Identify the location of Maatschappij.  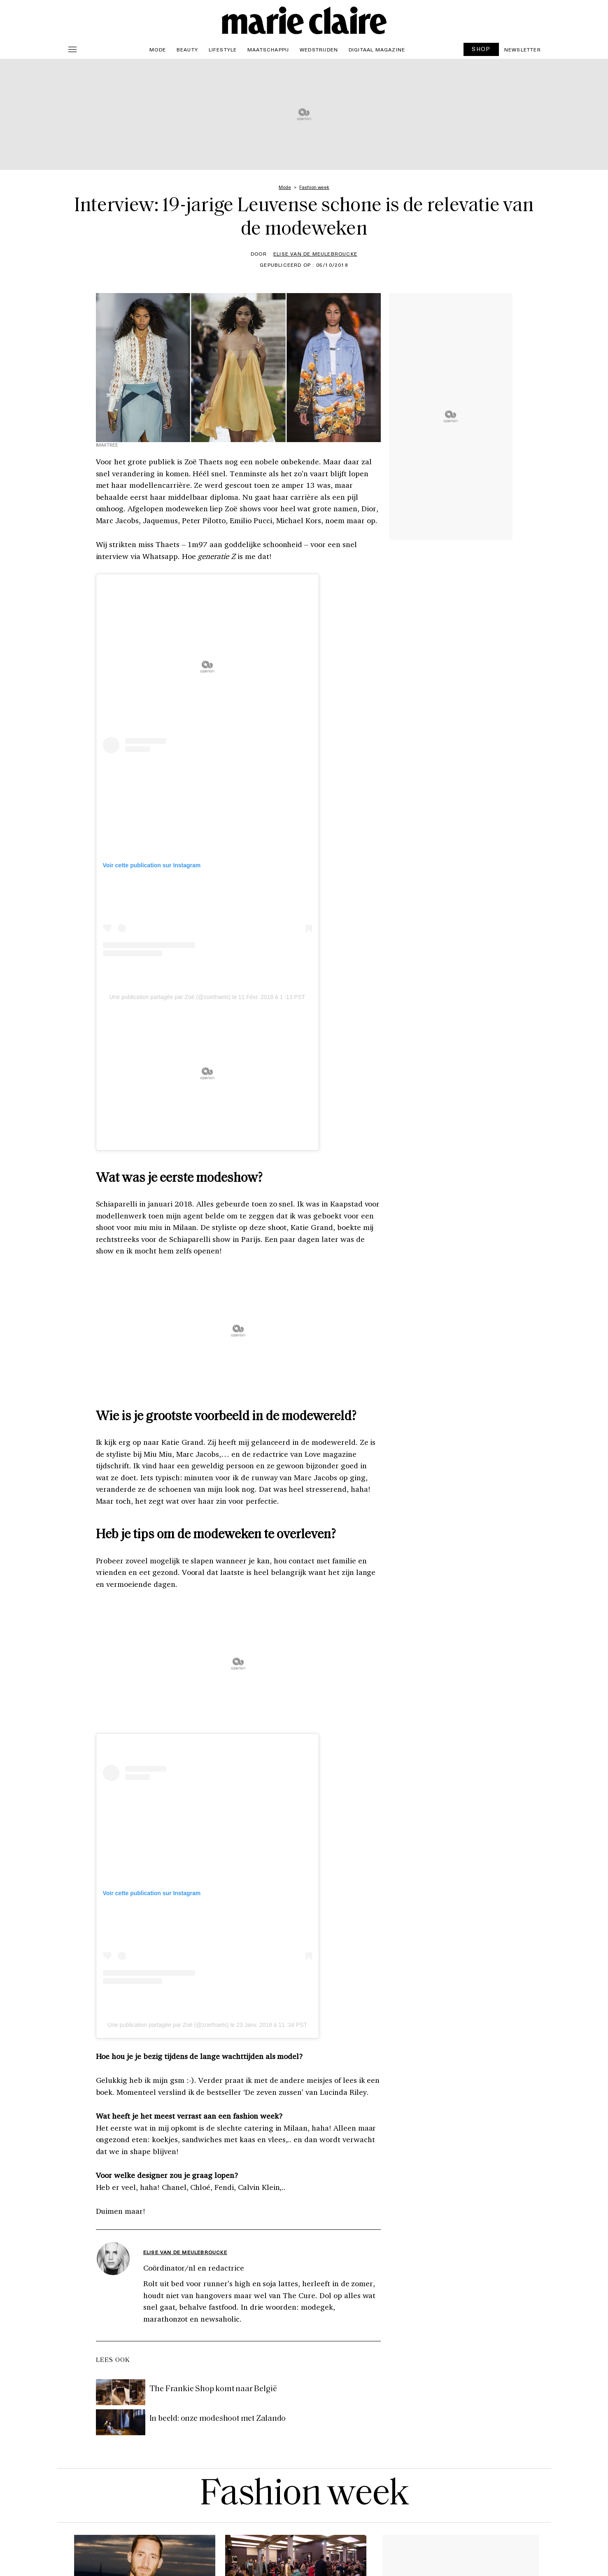
(268, 49).